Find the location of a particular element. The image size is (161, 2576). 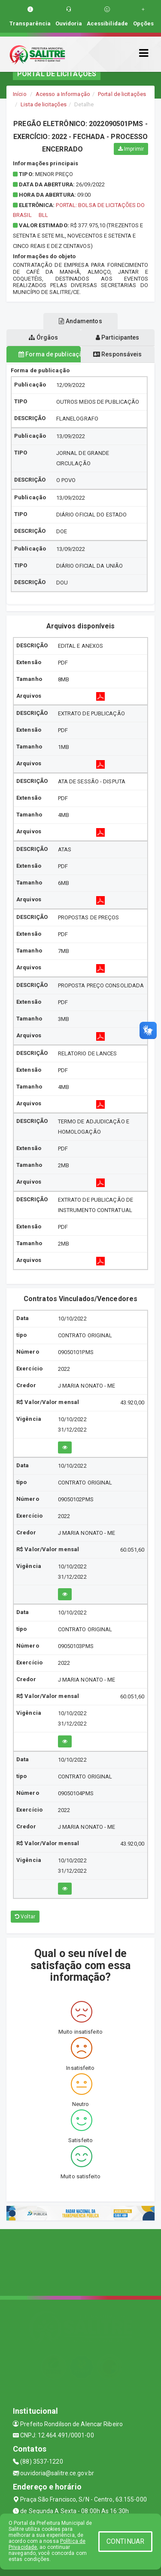

Imprimir is located at coordinates (131, 149).